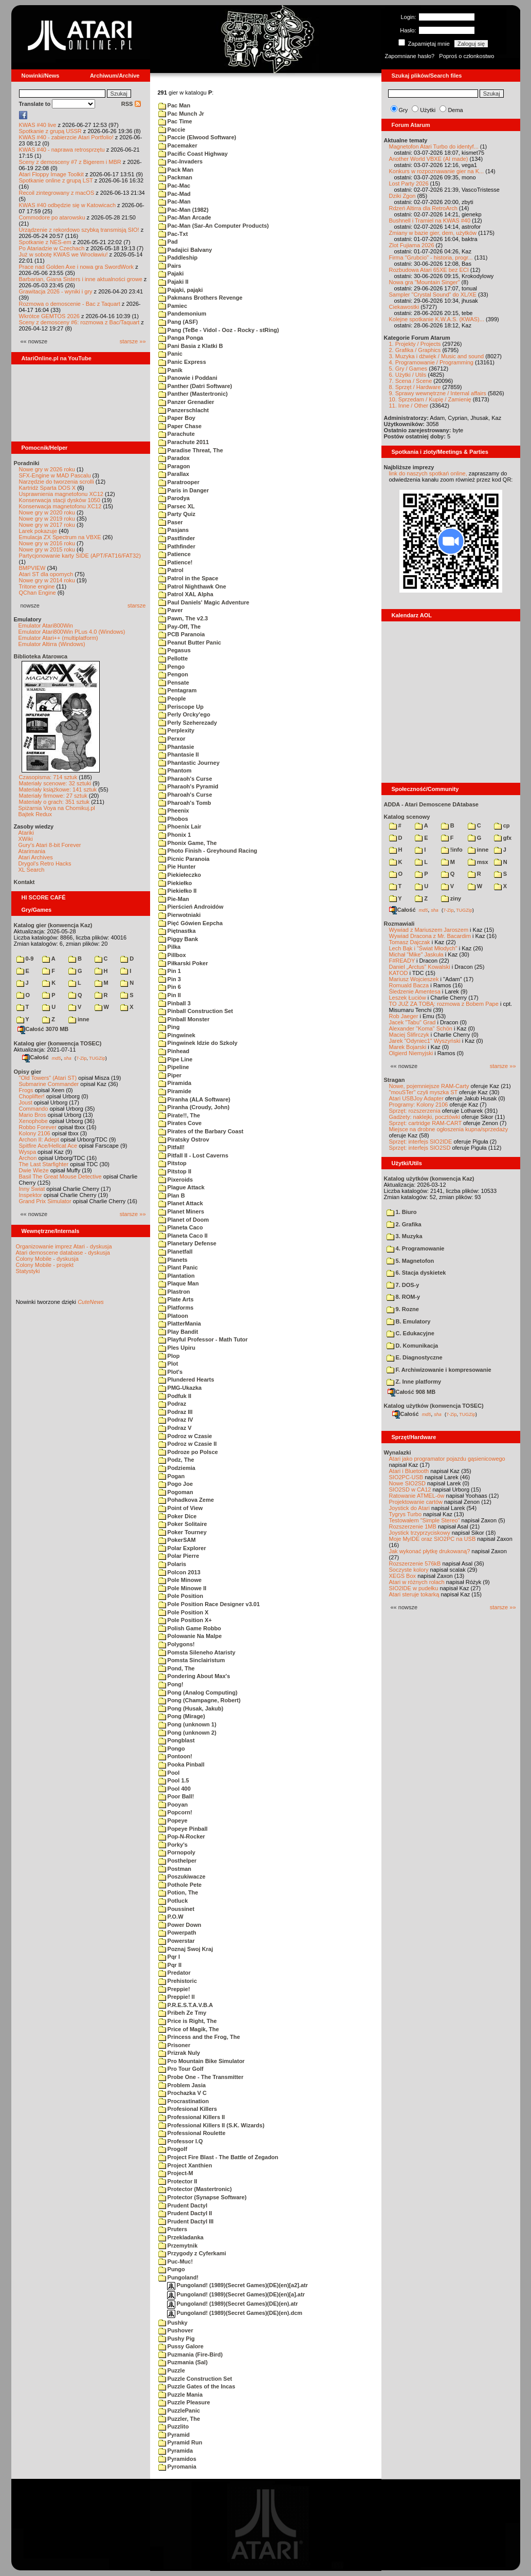 The image size is (531, 2576). Describe the element at coordinates (194, 1099) in the screenshot. I see `Piranha (ALA Software)` at that location.